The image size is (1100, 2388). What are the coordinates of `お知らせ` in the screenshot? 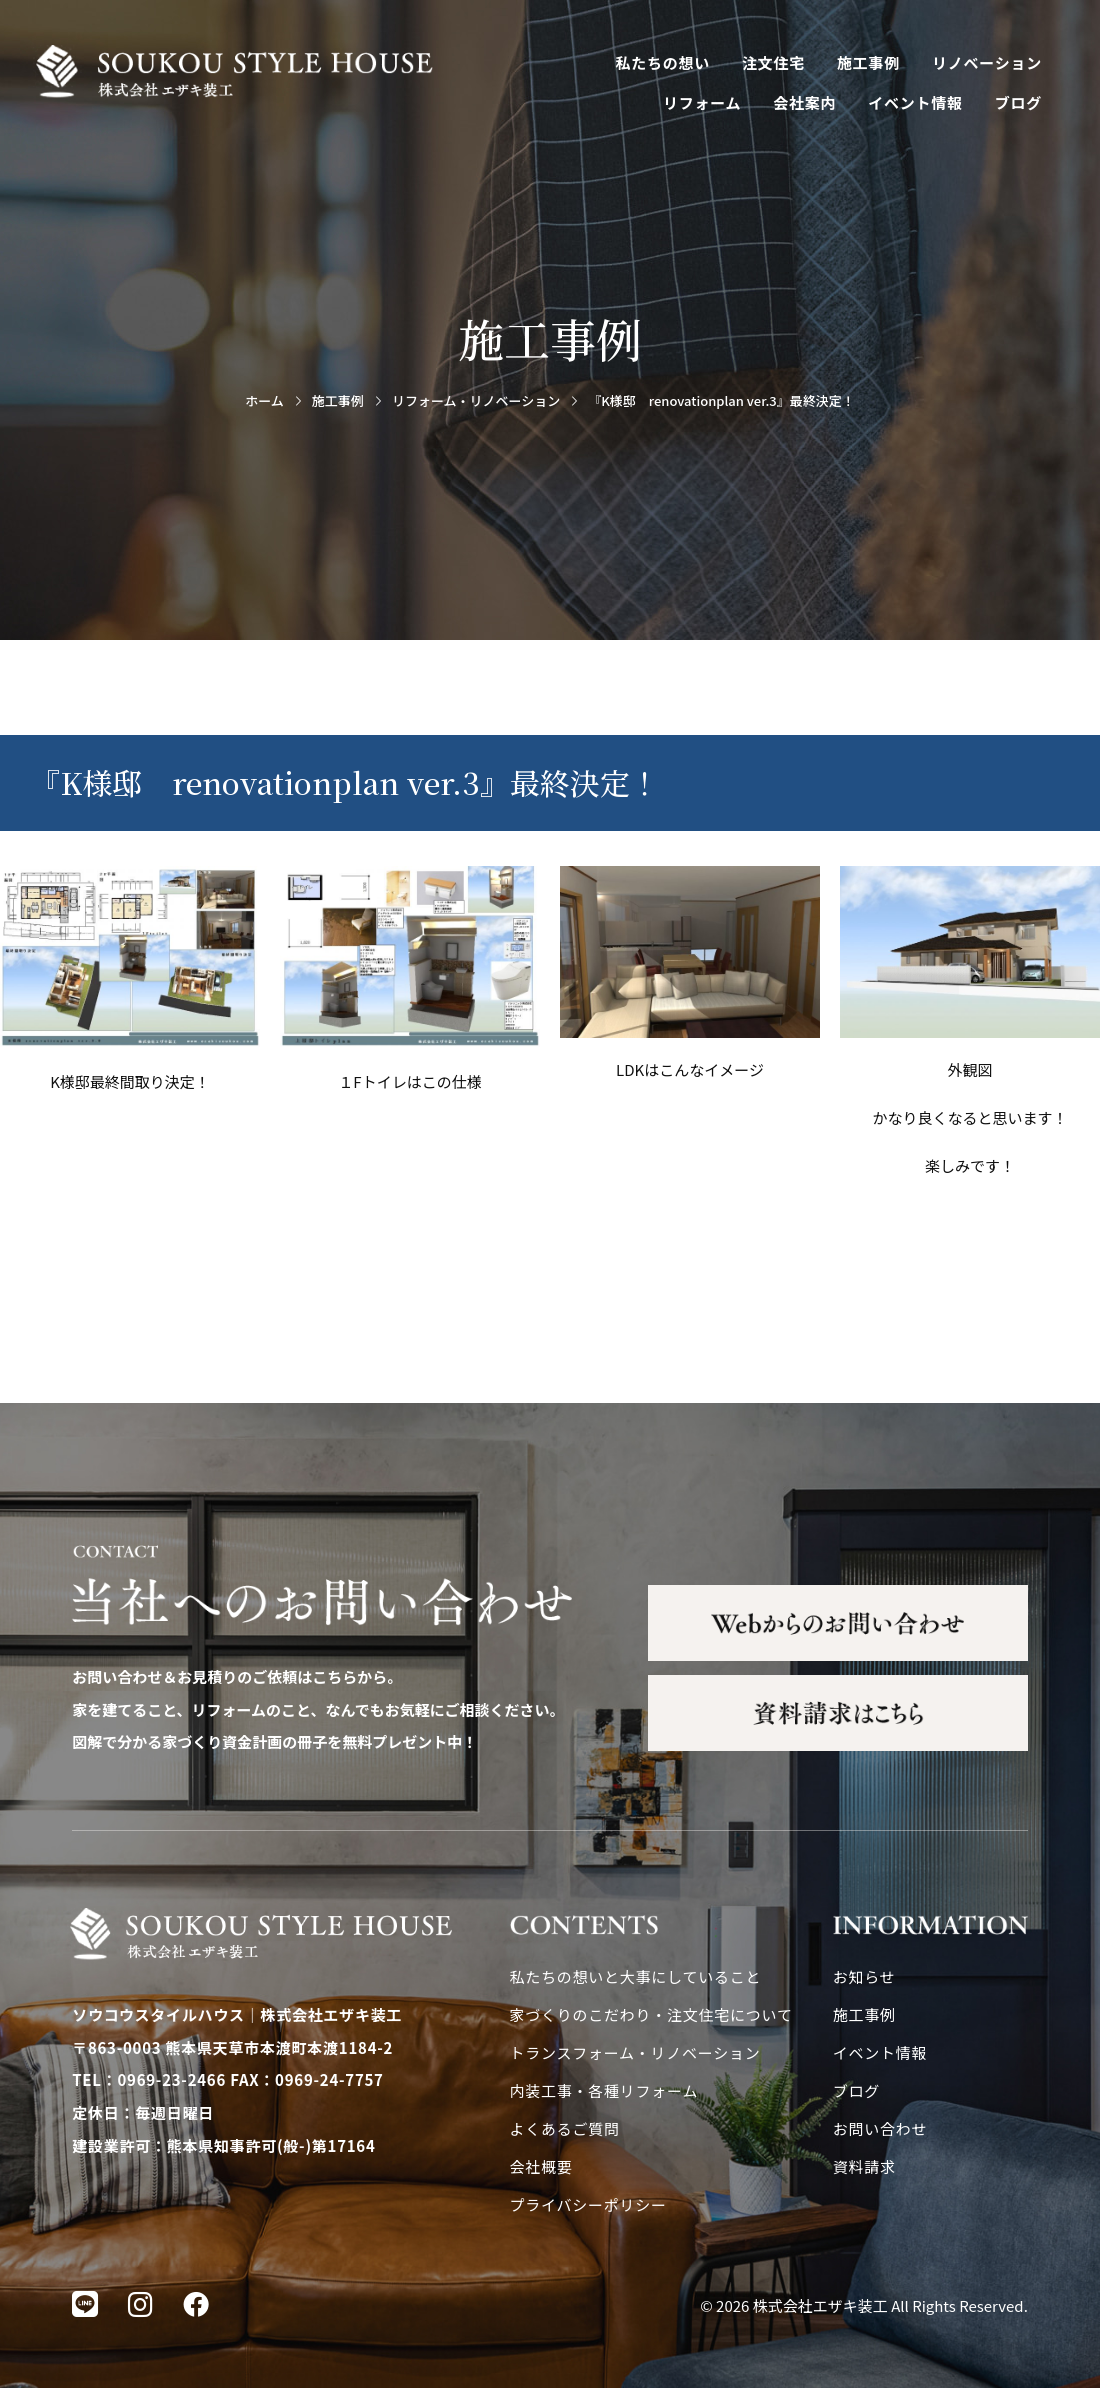 It's located at (864, 1976).